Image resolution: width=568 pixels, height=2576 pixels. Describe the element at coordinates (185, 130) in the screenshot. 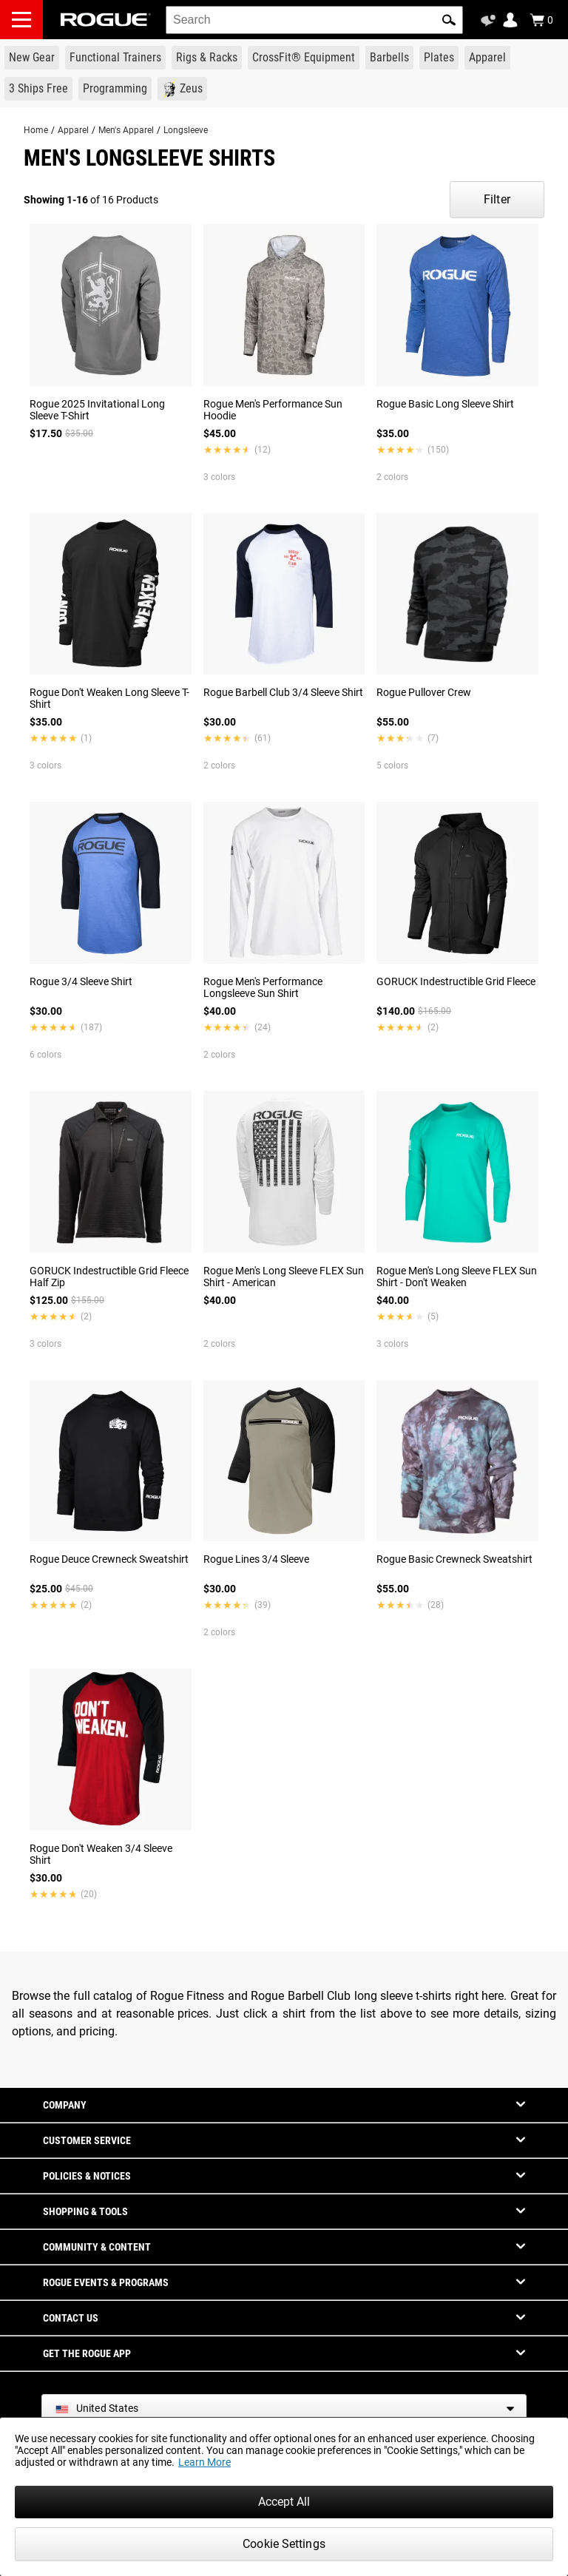

I see `Longsleeve` at that location.